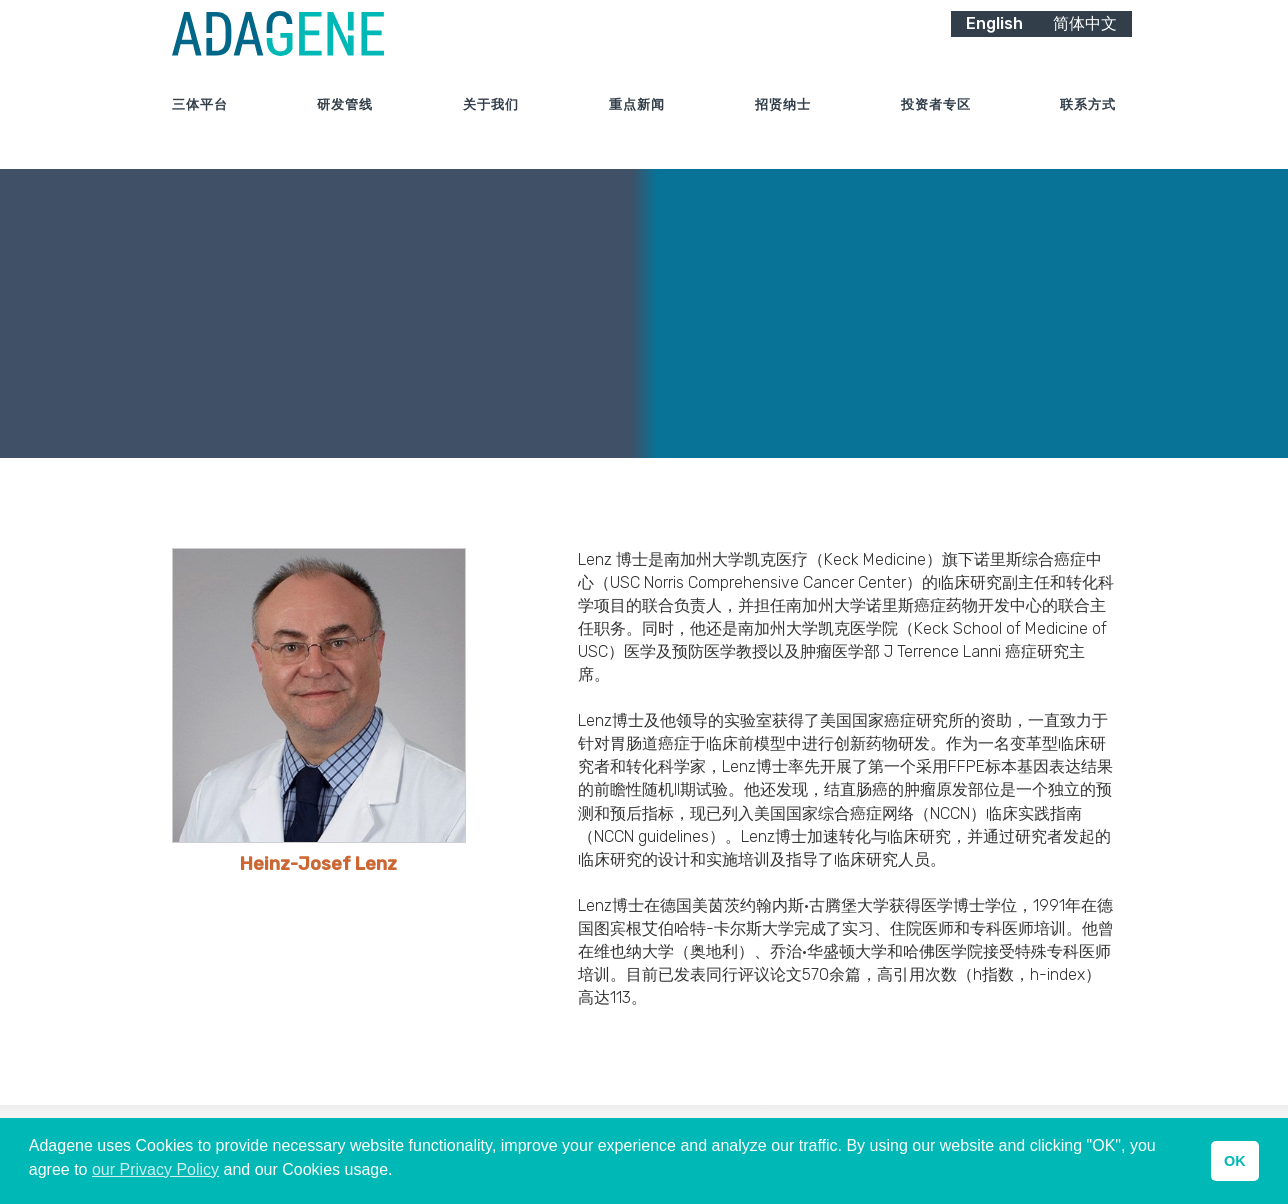  Describe the element at coordinates (637, 129) in the screenshot. I see `重点新闻` at that location.